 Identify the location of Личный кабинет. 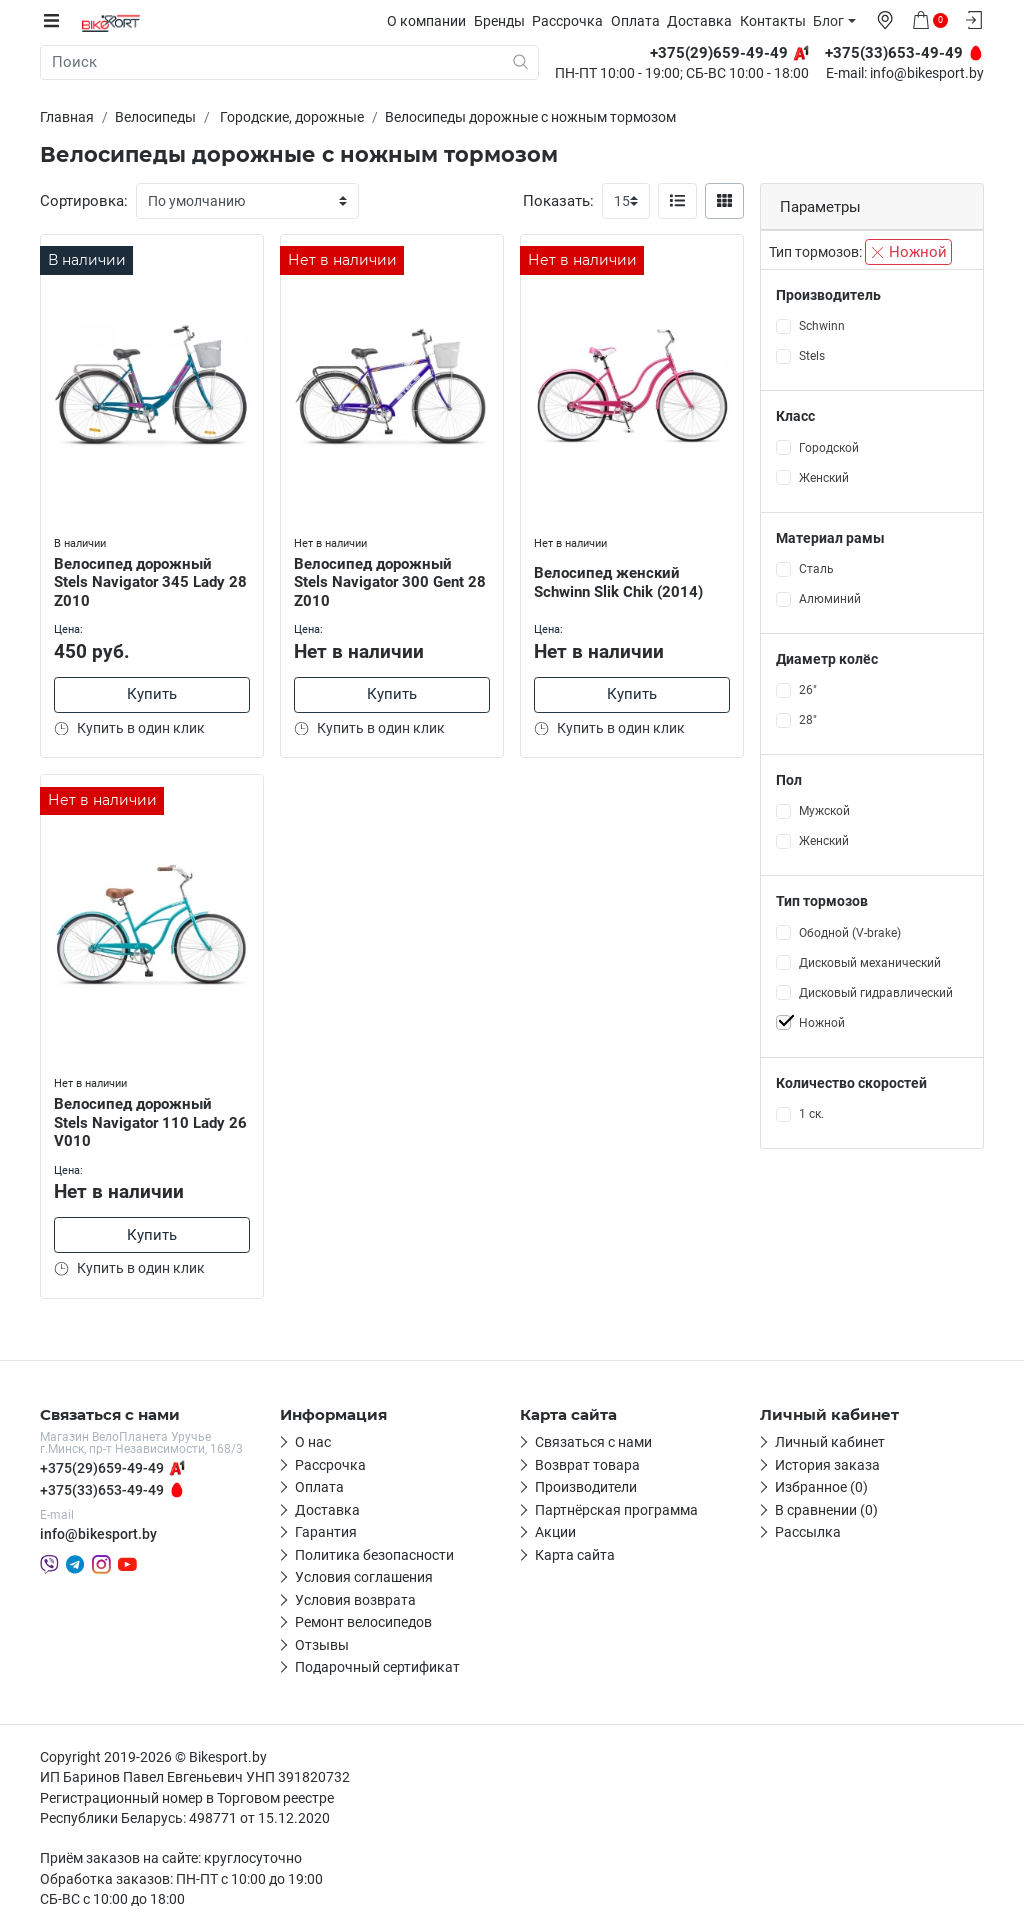
(830, 1442).